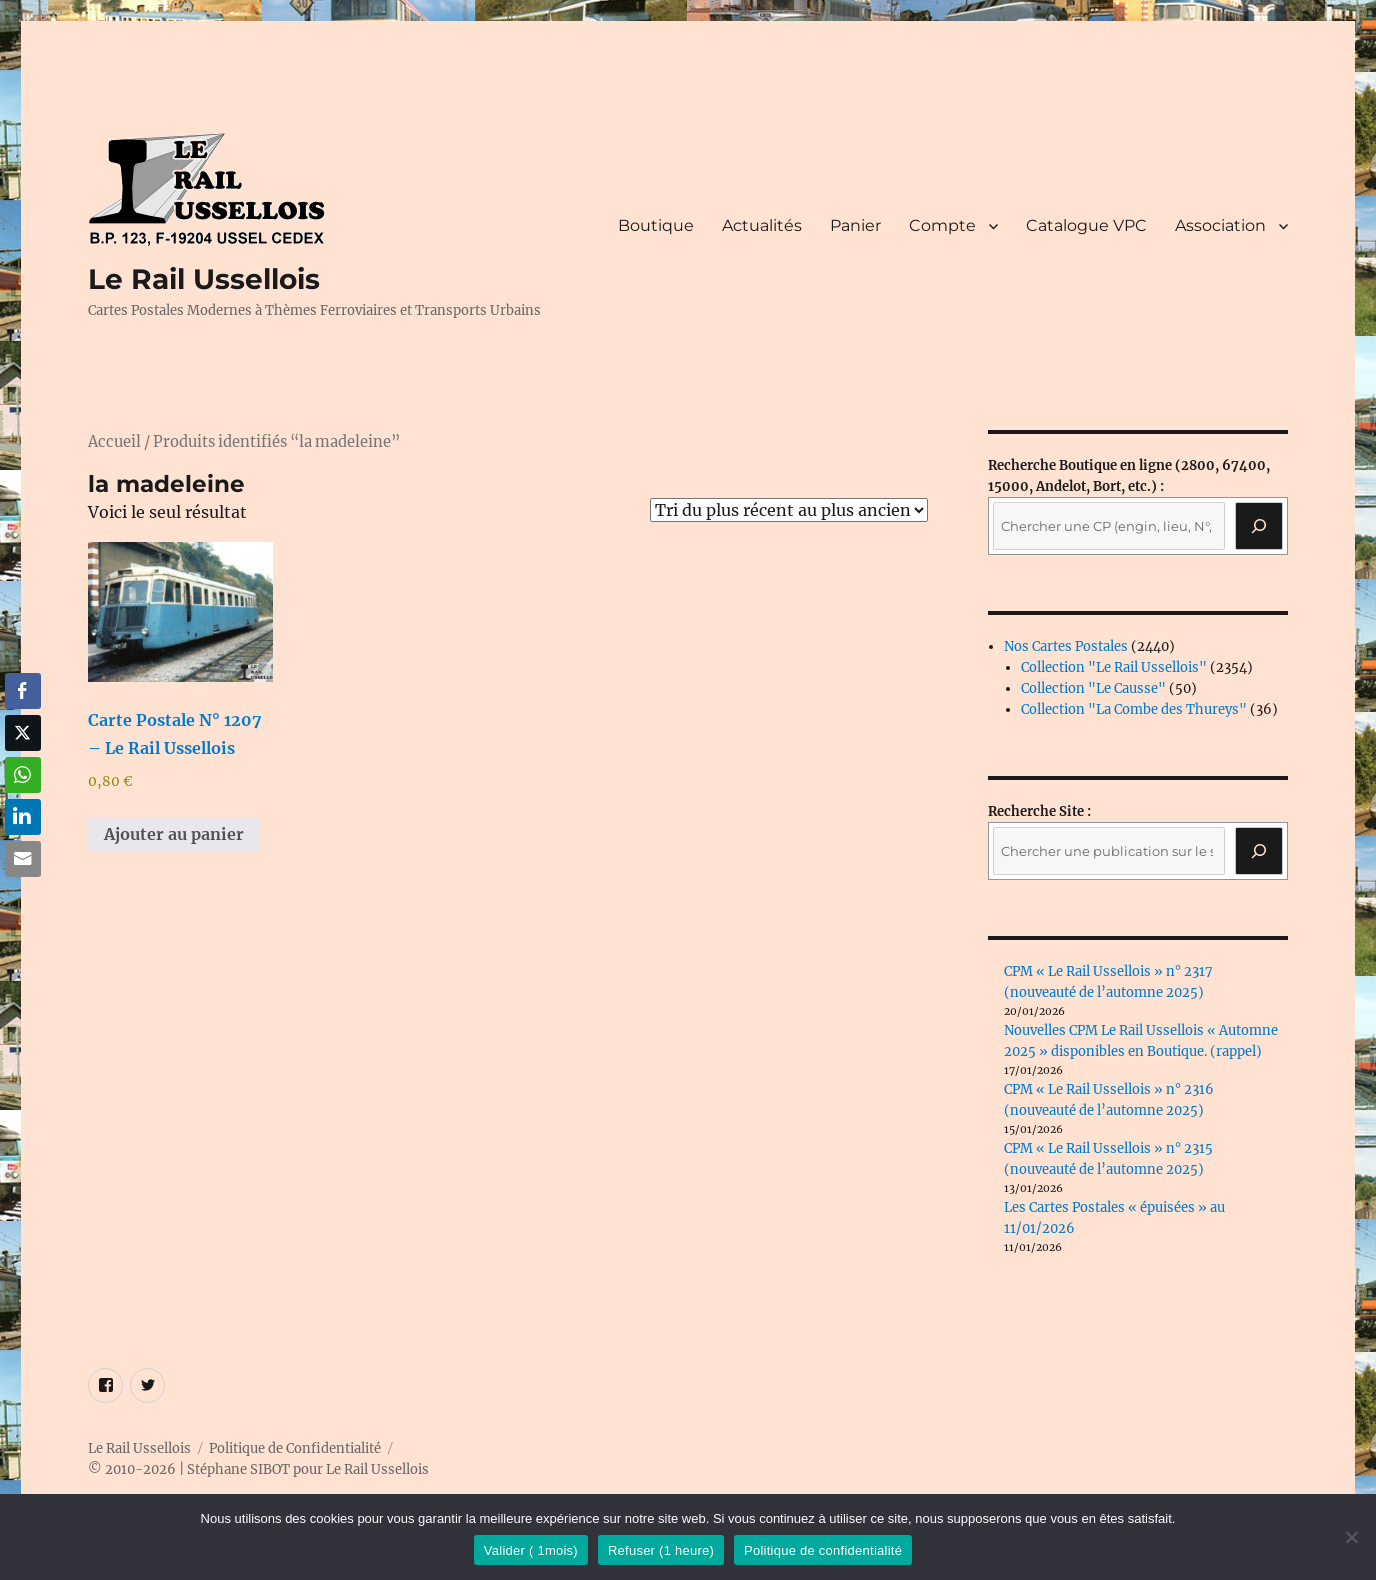 This screenshot has width=1376, height=1580. Describe the element at coordinates (942, 225) in the screenshot. I see `Compte` at that location.